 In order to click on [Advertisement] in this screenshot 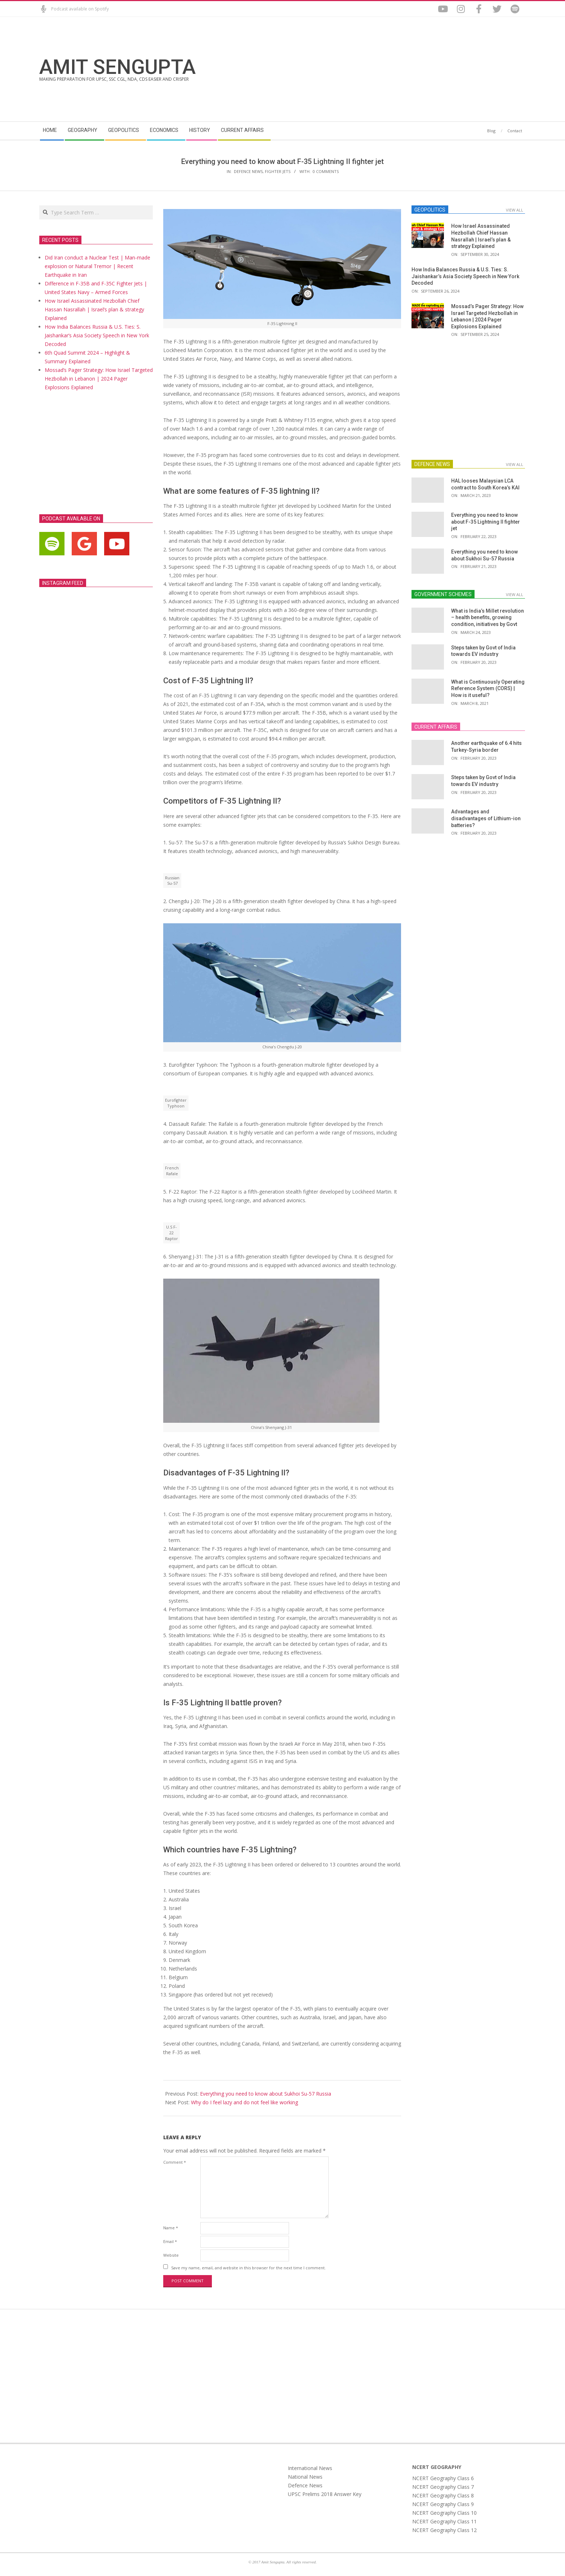, I will do `click(404, 69)`.